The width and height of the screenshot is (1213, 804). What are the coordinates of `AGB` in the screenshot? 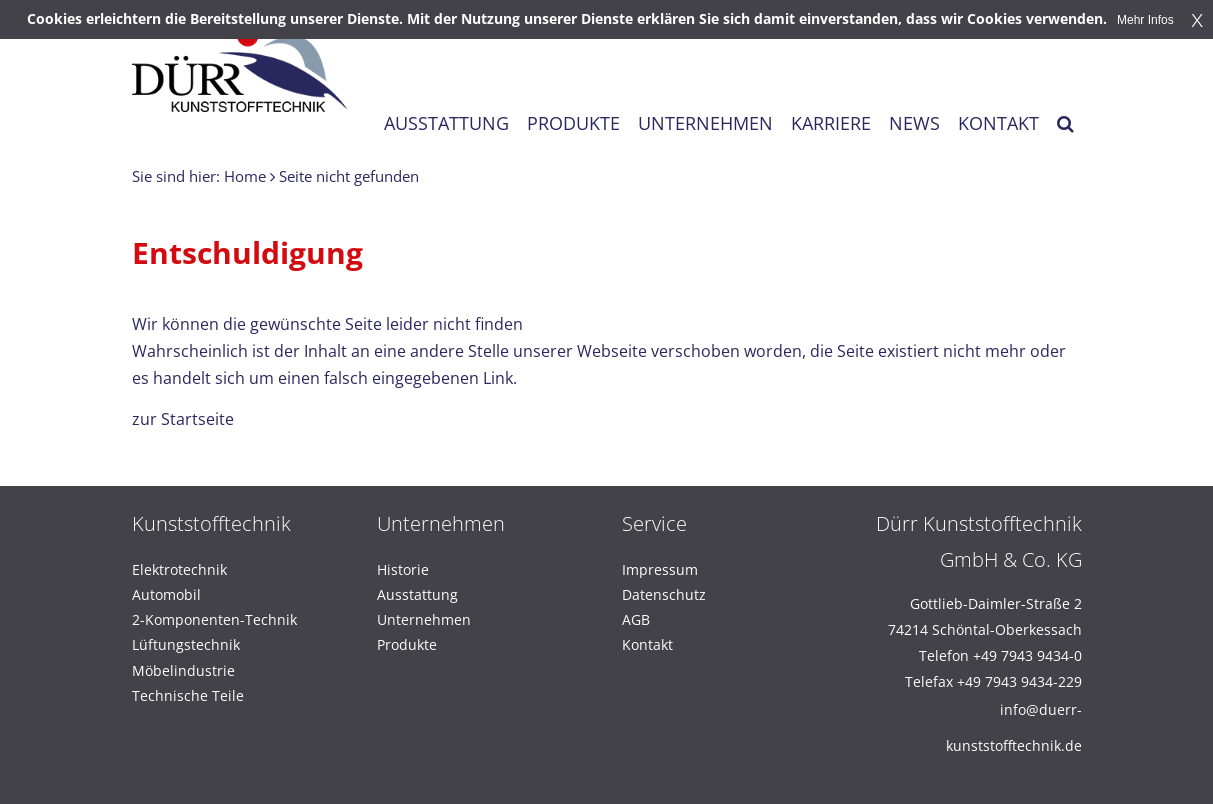 It's located at (636, 619).